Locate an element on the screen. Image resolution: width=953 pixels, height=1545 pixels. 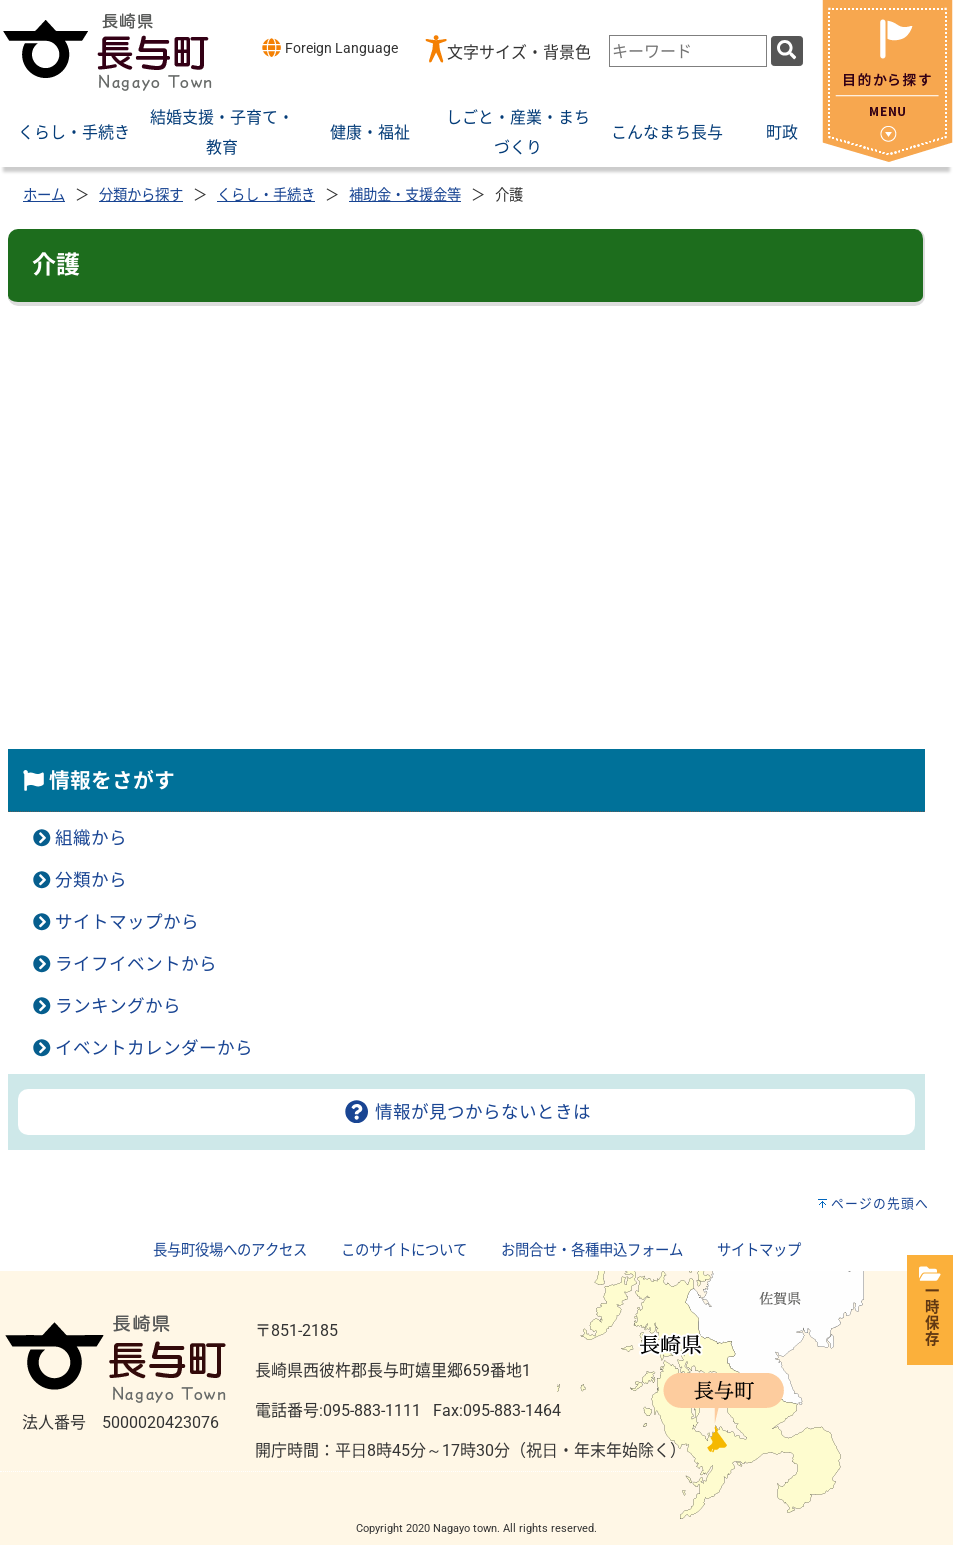
サイトマップ is located at coordinates (759, 1250).